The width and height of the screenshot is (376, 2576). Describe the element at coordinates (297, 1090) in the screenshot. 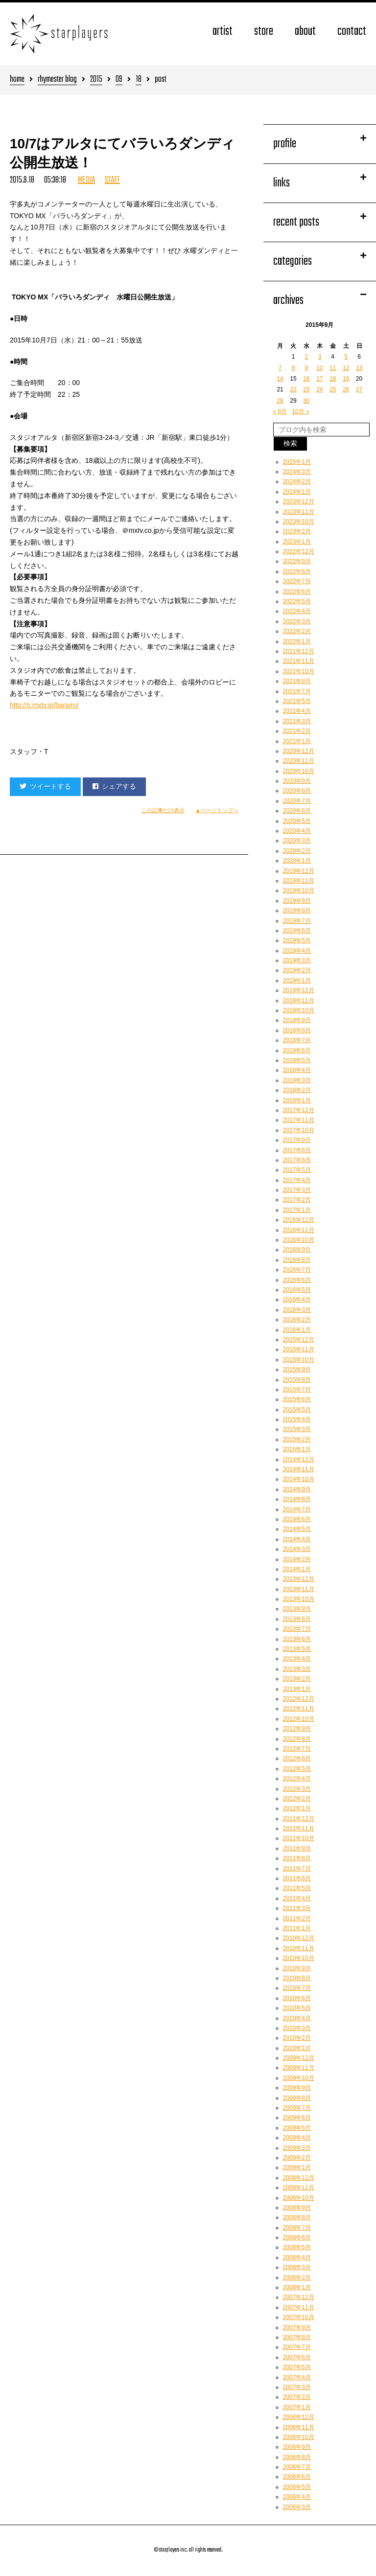

I see `2018年2月` at that location.